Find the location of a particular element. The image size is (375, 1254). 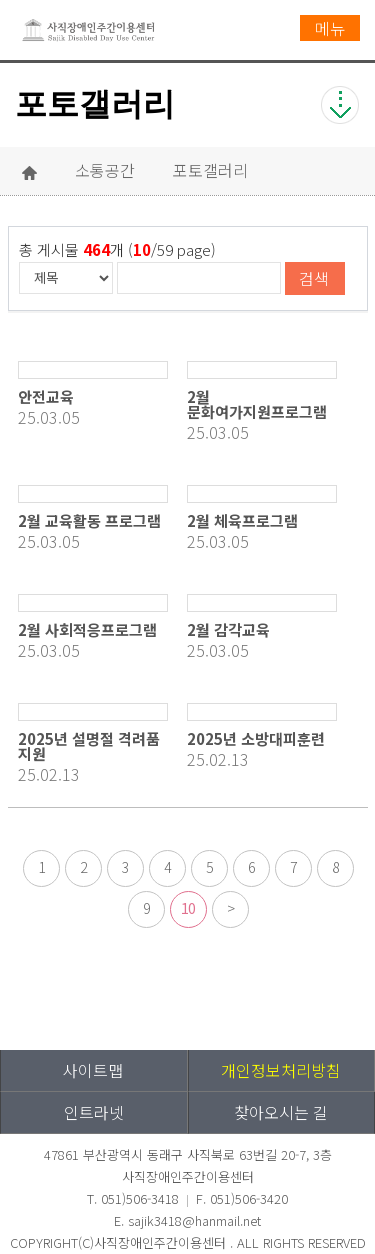

개인정보처리방침 is located at coordinates (281, 1070).